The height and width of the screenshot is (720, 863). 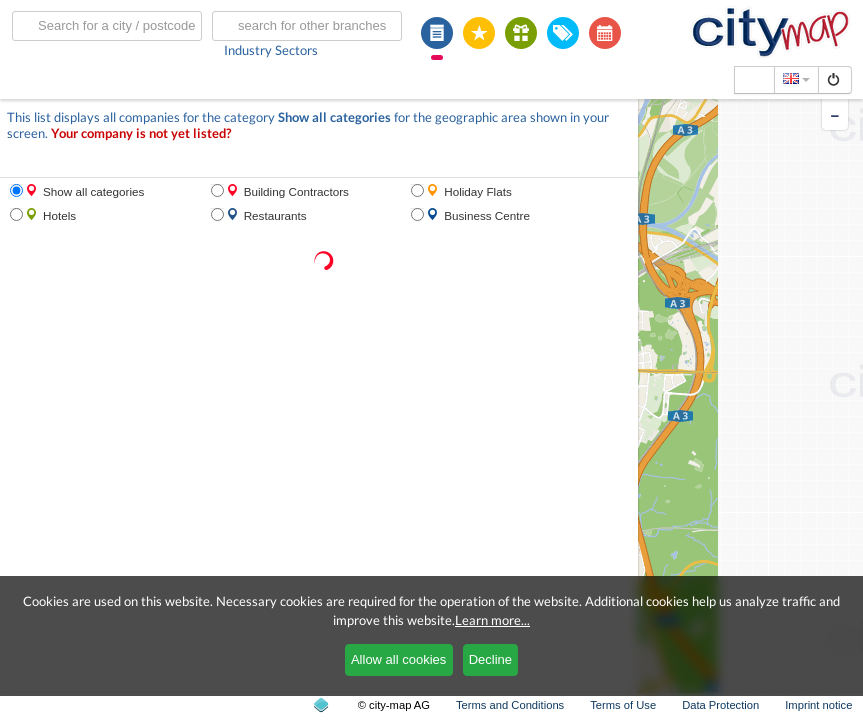 I want to click on Terms and Conditions, so click(x=510, y=705).